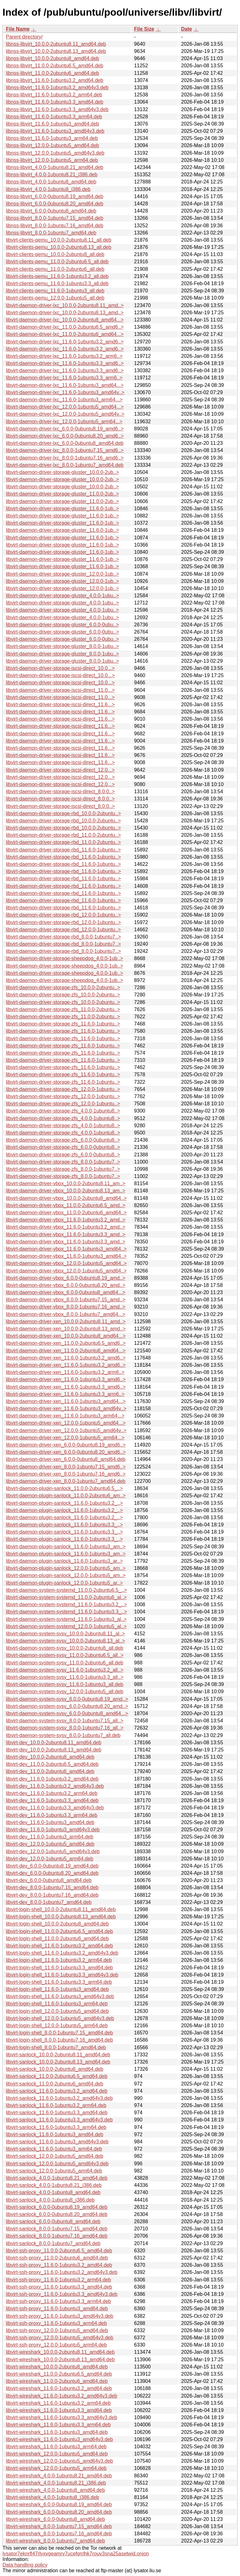 The width and height of the screenshot is (240, 2576). Describe the element at coordinates (64, 421) in the screenshot. I see `libvirt-daemon-driver-lxc_12.0.0-1ubuntu5_arm64...>` at that location.